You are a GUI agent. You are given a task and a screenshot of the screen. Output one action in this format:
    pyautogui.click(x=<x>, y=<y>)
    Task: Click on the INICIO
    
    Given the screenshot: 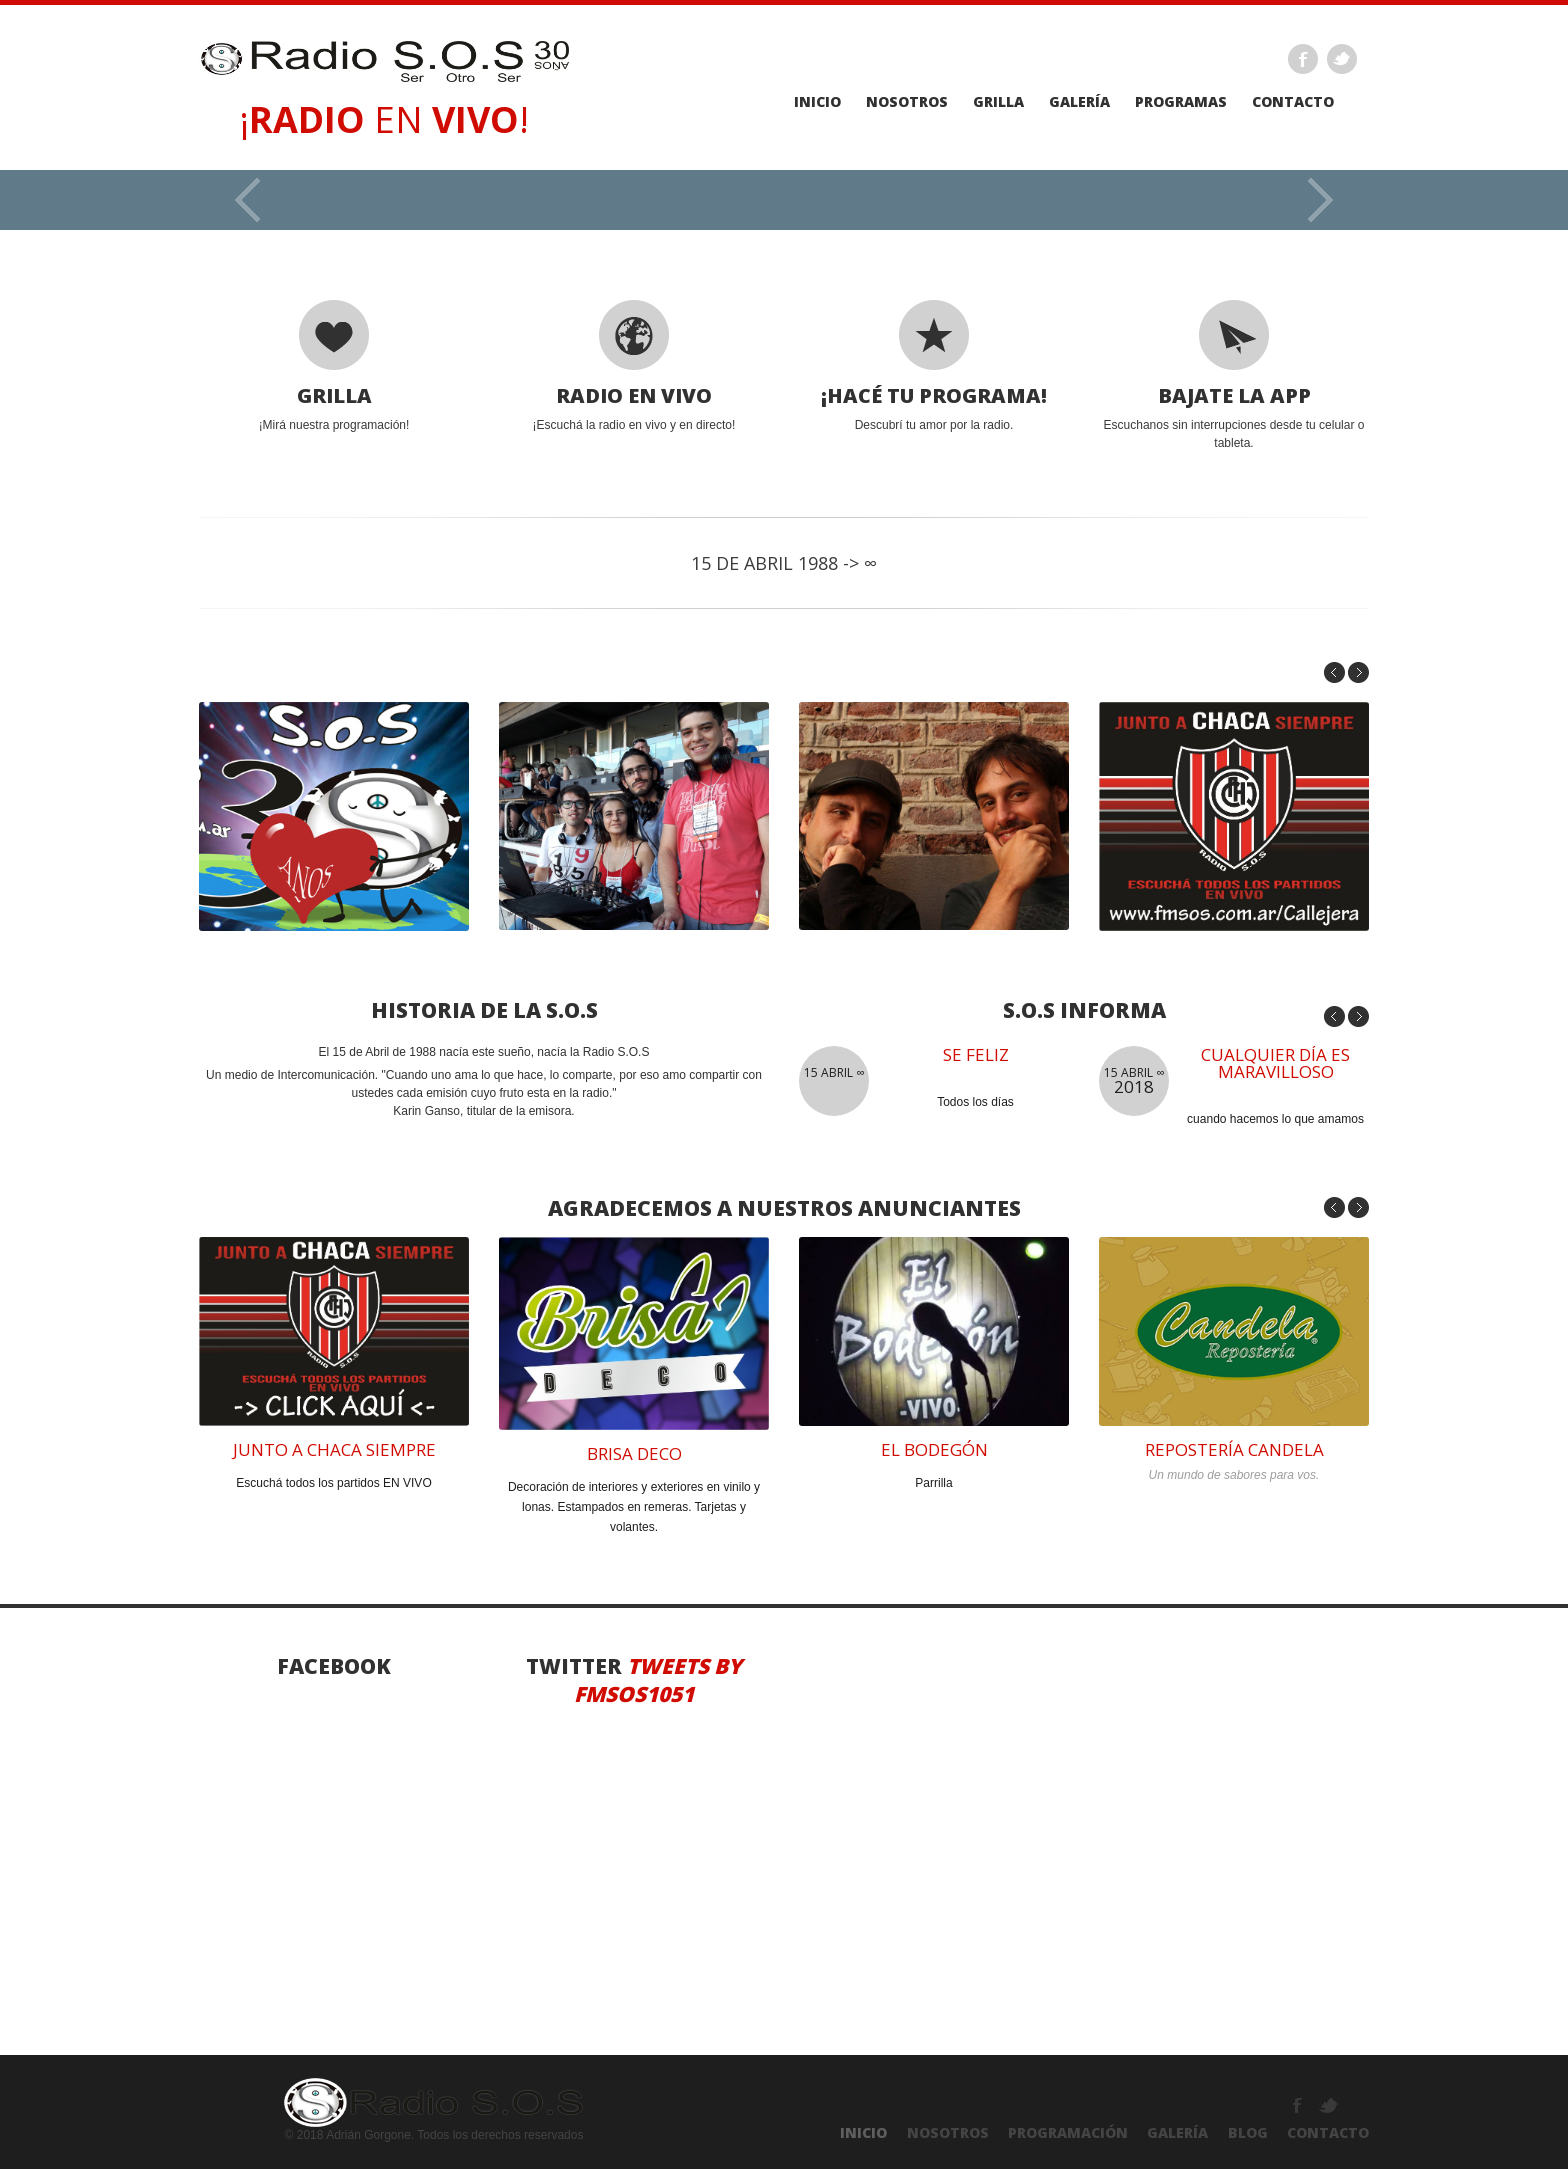 What is the action you would take?
    pyautogui.click(x=863, y=2132)
    